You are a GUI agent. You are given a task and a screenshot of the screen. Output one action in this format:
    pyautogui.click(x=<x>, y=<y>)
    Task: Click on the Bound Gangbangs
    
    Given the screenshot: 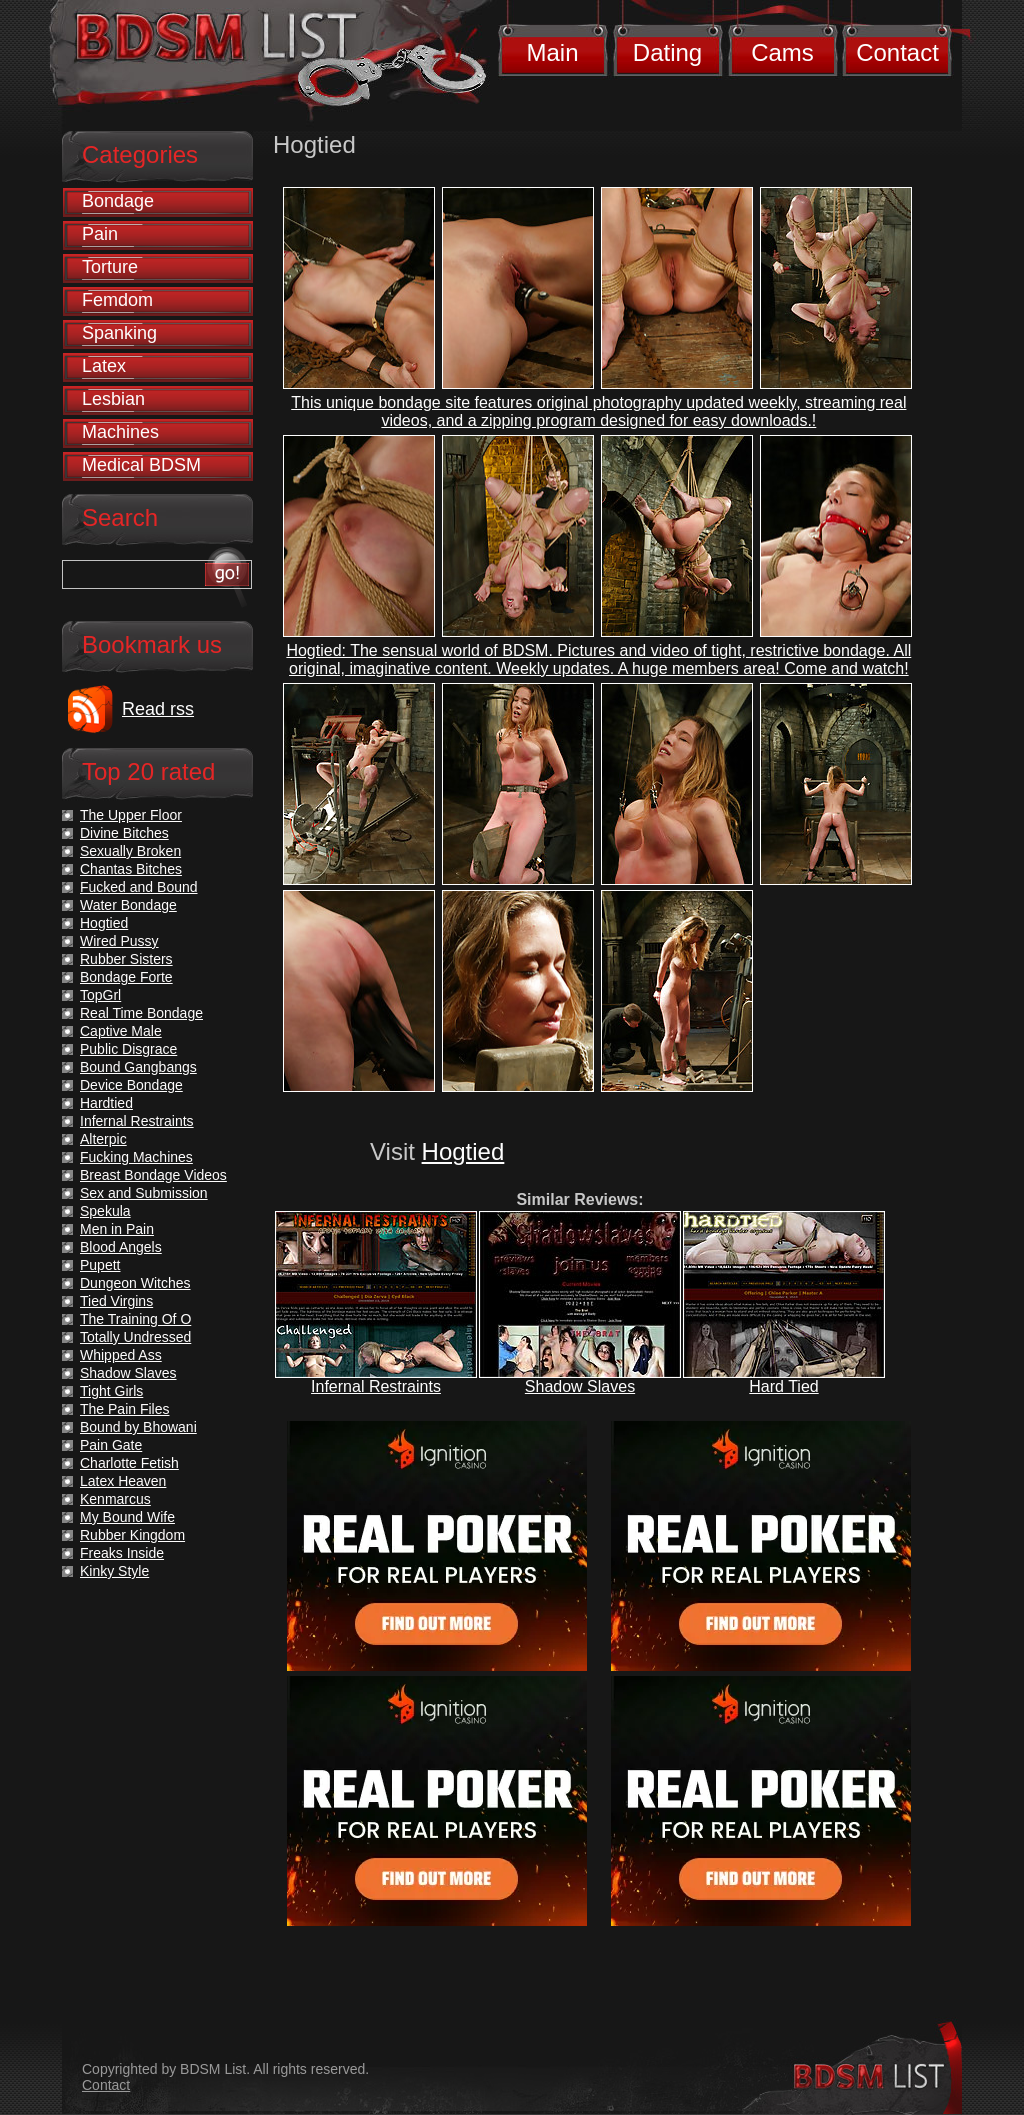 What is the action you would take?
    pyautogui.click(x=138, y=1067)
    